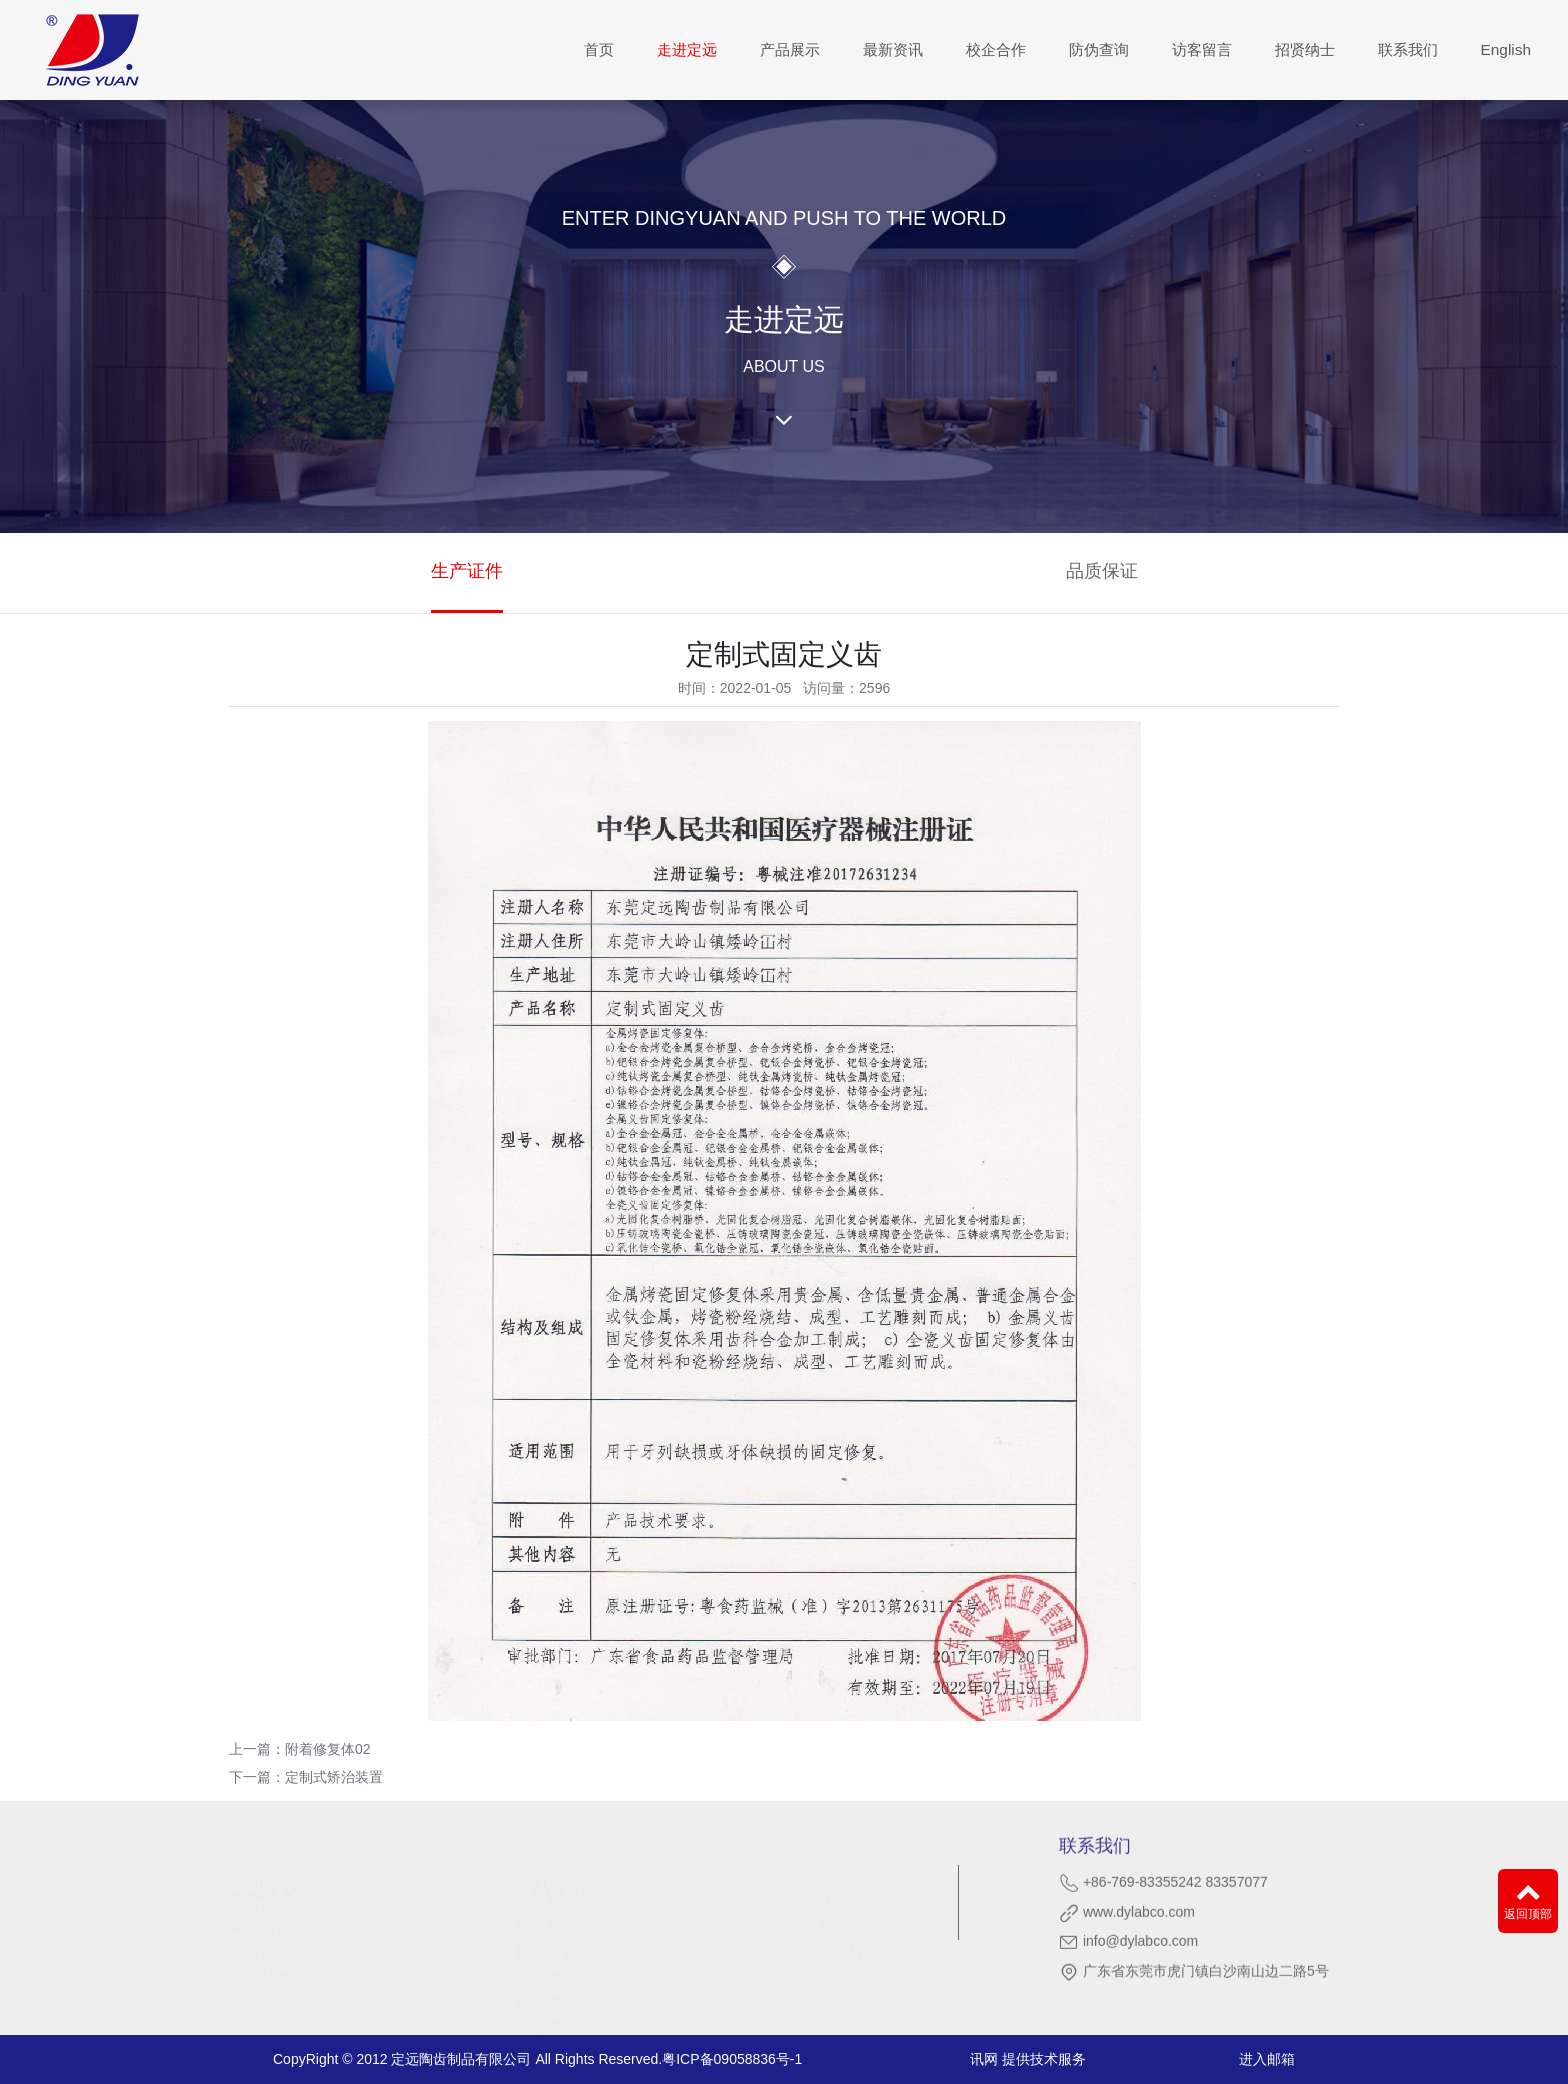 The image size is (1568, 2084). What do you see at coordinates (467, 571) in the screenshot?
I see `生产证件` at bounding box center [467, 571].